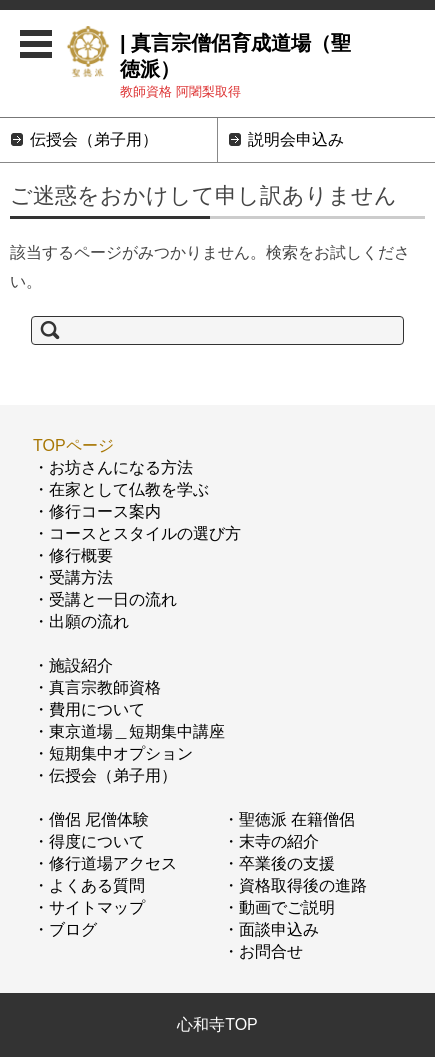 The image size is (435, 1057). What do you see at coordinates (105, 775) in the screenshot?
I see `・伝授会（弟子用）` at bounding box center [105, 775].